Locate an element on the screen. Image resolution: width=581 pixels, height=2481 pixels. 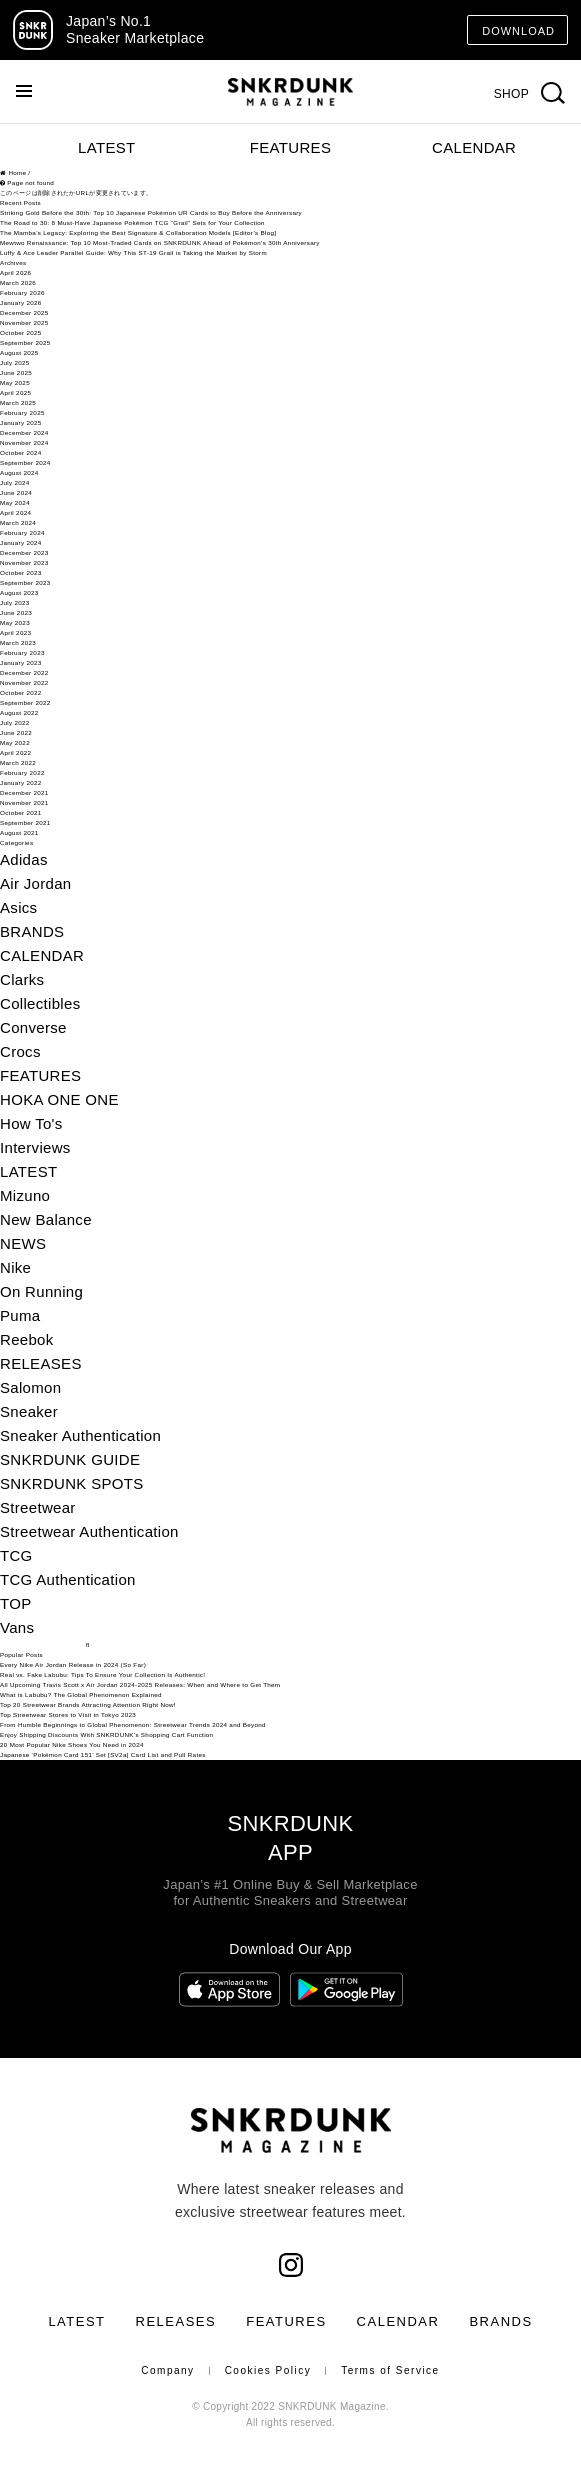
Reebok is located at coordinates (27, 1339).